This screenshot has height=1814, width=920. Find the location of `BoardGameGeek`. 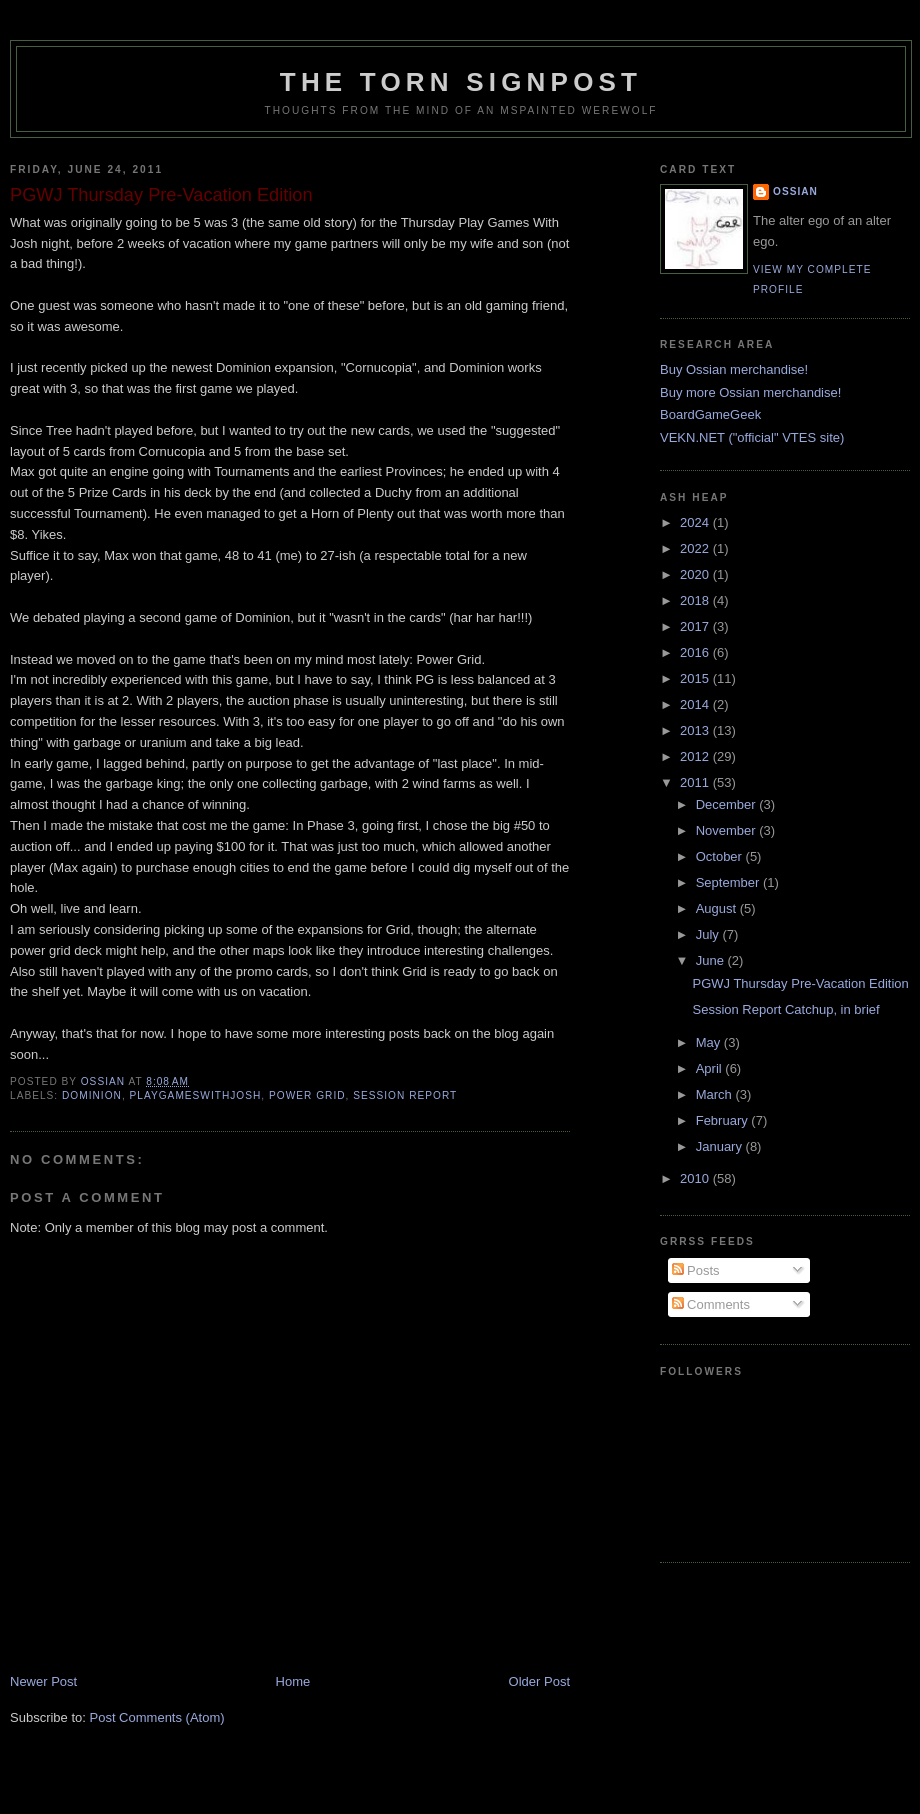

BoardGameGeek is located at coordinates (710, 414).